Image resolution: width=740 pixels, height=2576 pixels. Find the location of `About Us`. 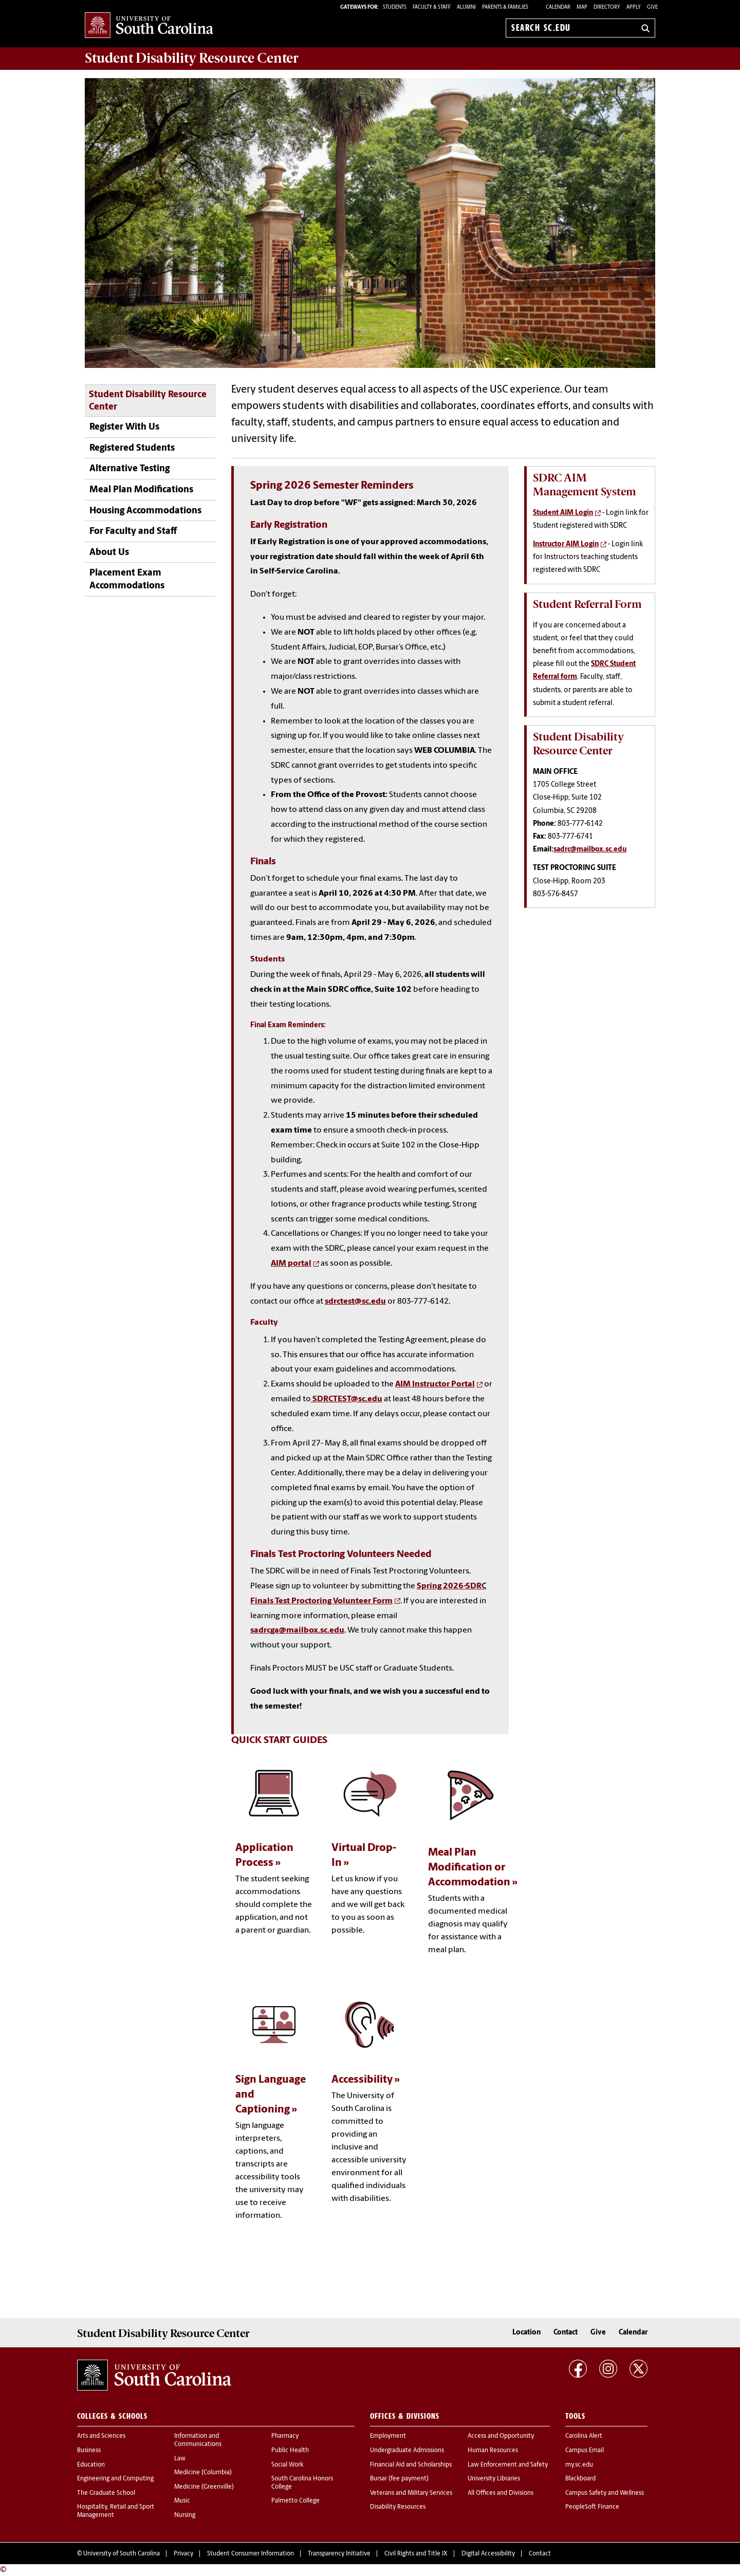

About Us is located at coordinates (109, 553).